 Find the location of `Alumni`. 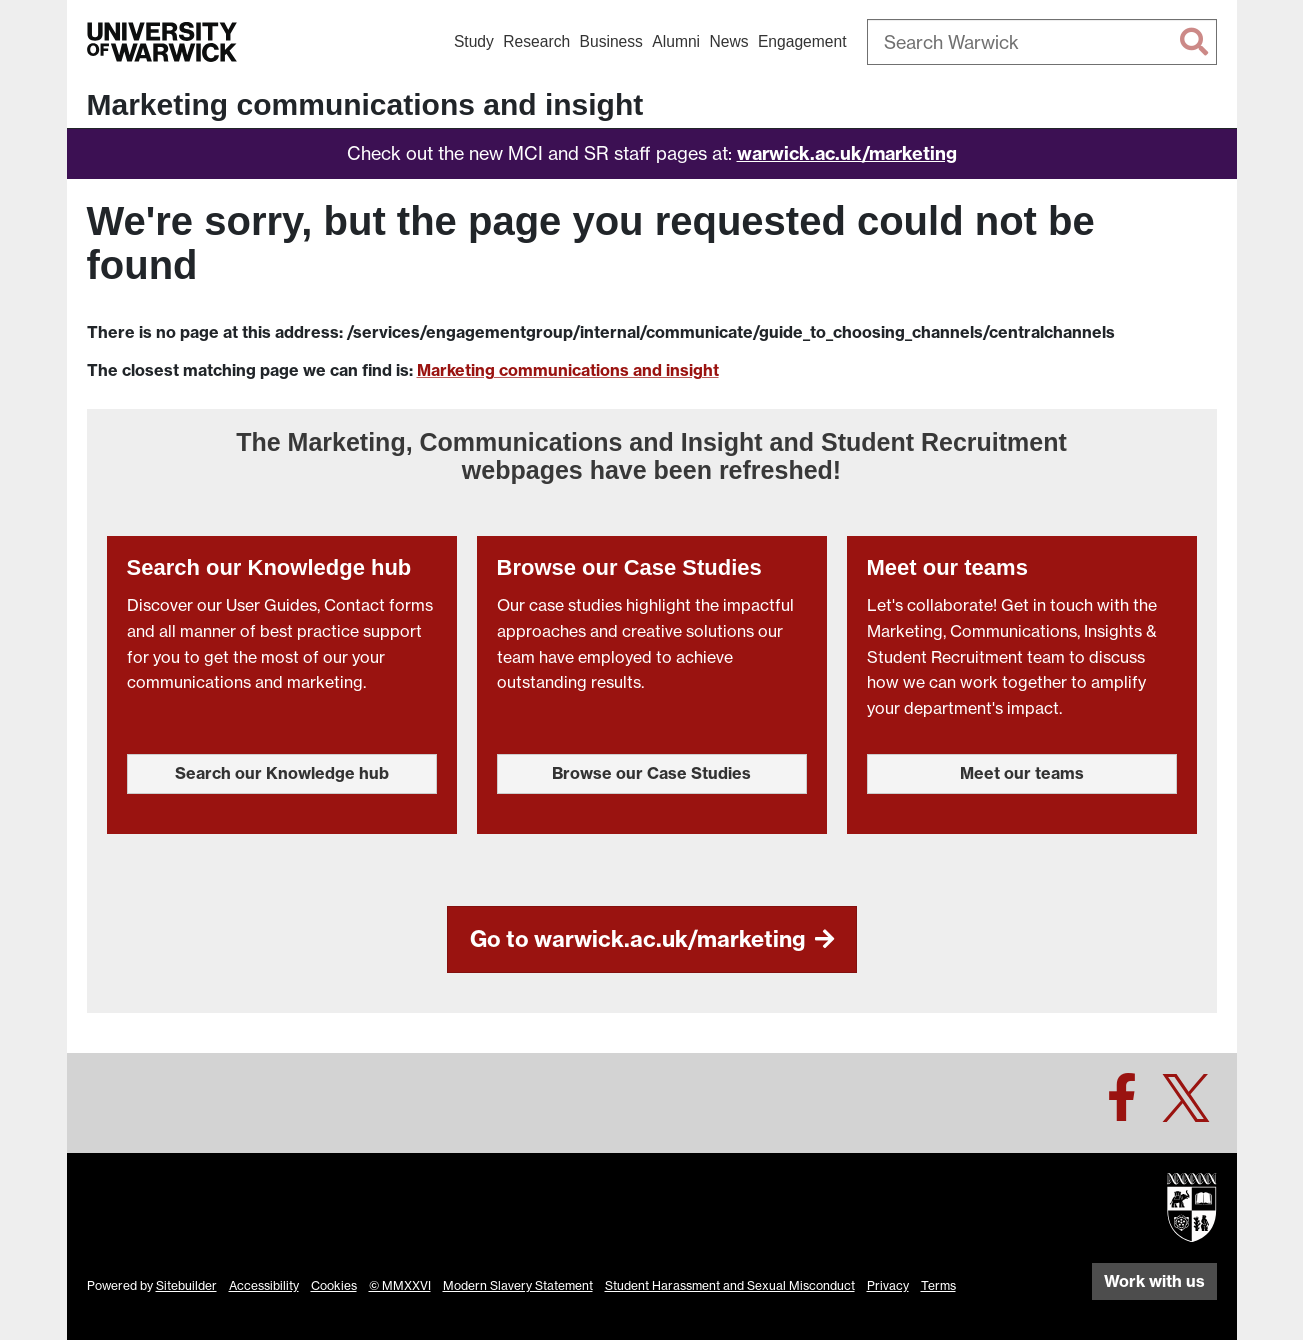

Alumni is located at coordinates (676, 41).